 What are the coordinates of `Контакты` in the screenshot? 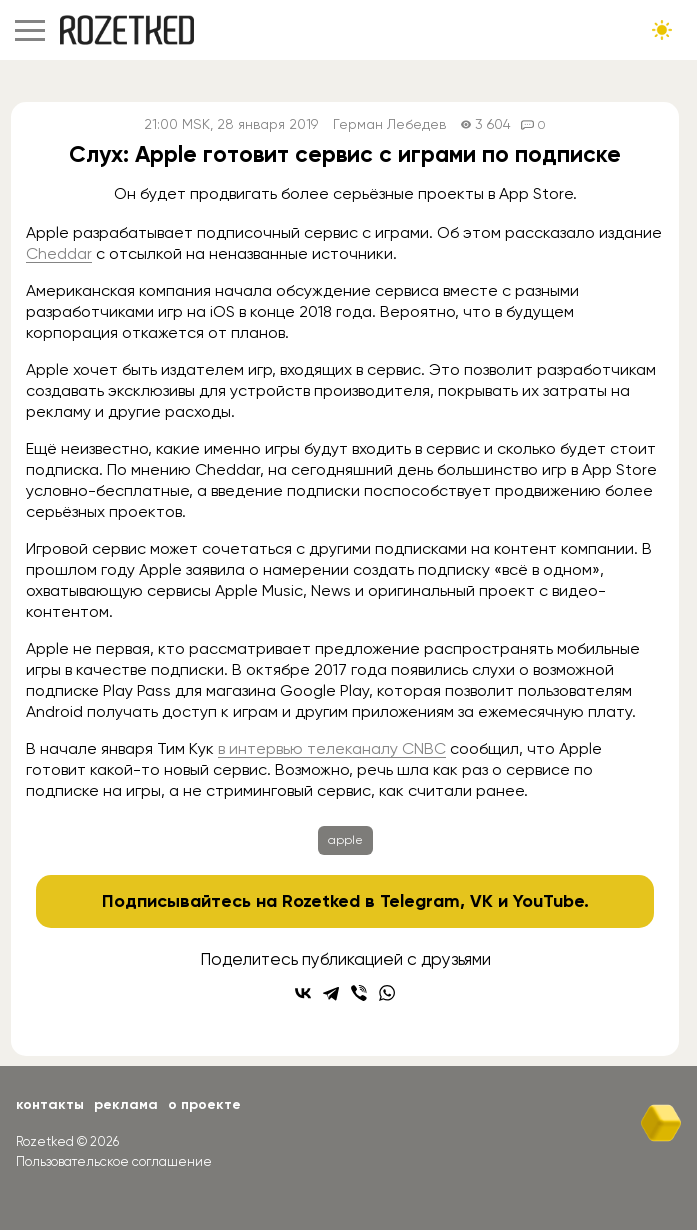 It's located at (50, 1104).